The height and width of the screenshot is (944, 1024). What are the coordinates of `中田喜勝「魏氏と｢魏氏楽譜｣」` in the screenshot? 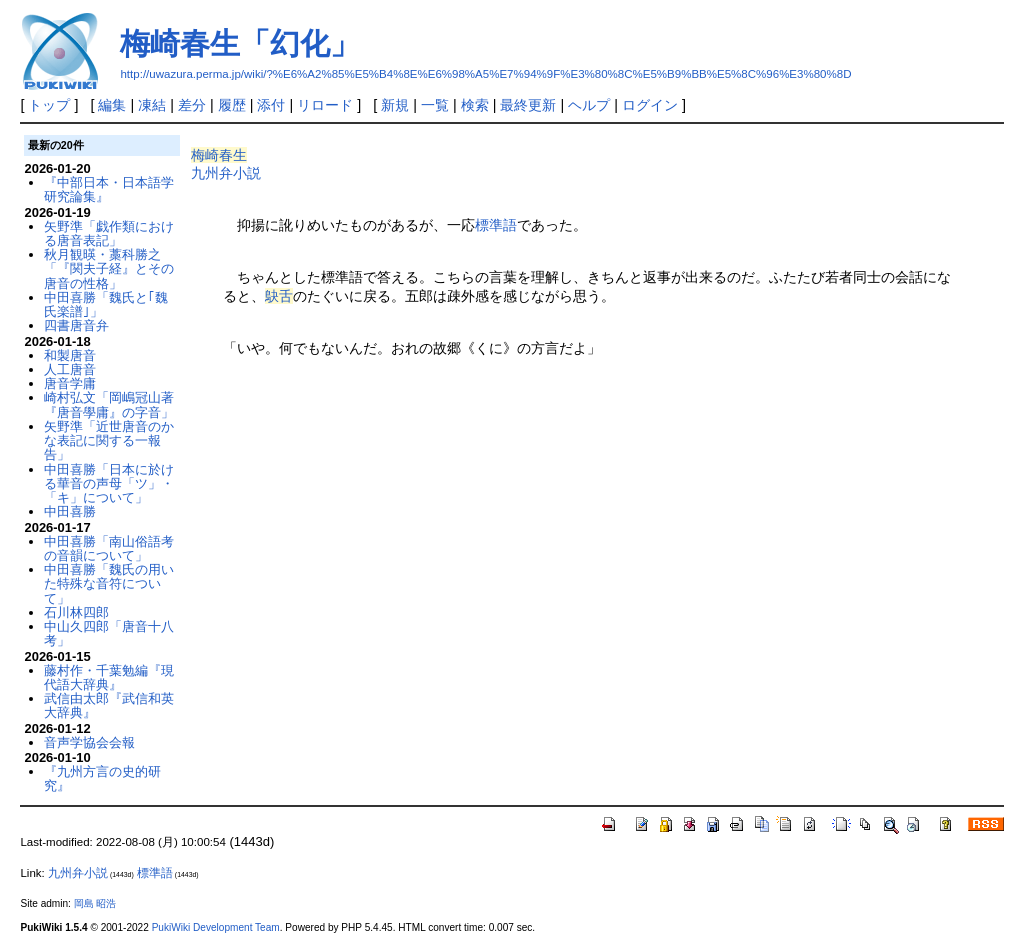 It's located at (106, 304).